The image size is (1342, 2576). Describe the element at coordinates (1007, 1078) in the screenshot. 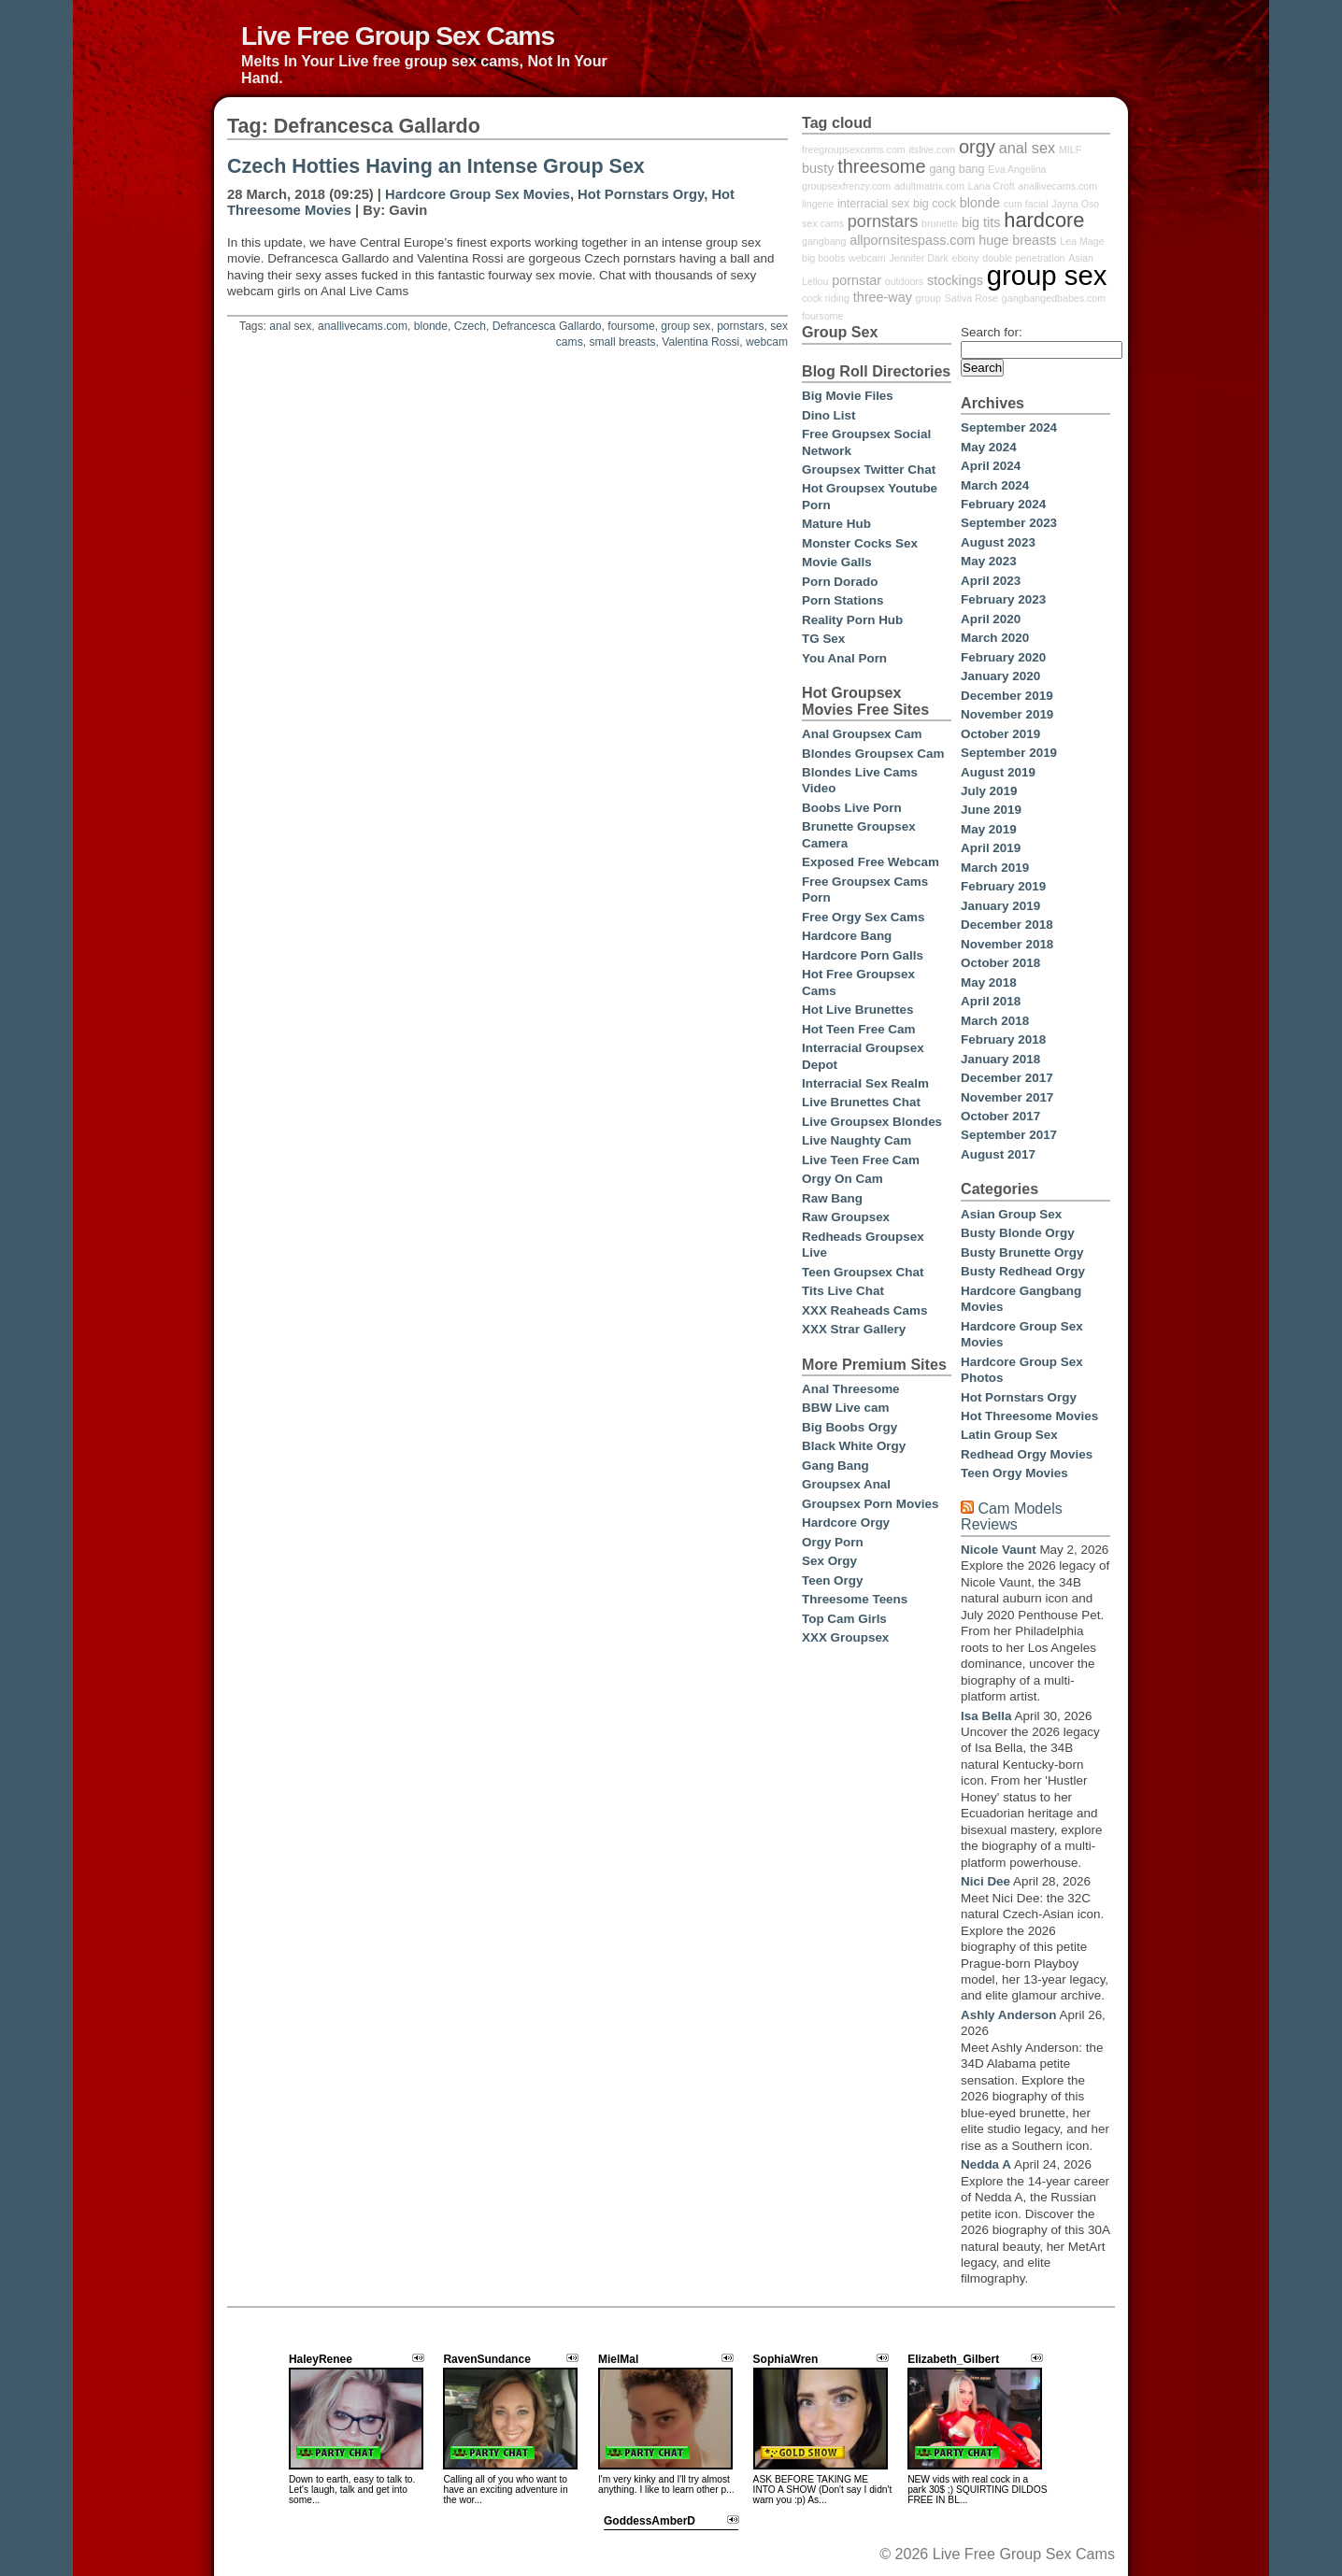

I see `December 2017` at that location.